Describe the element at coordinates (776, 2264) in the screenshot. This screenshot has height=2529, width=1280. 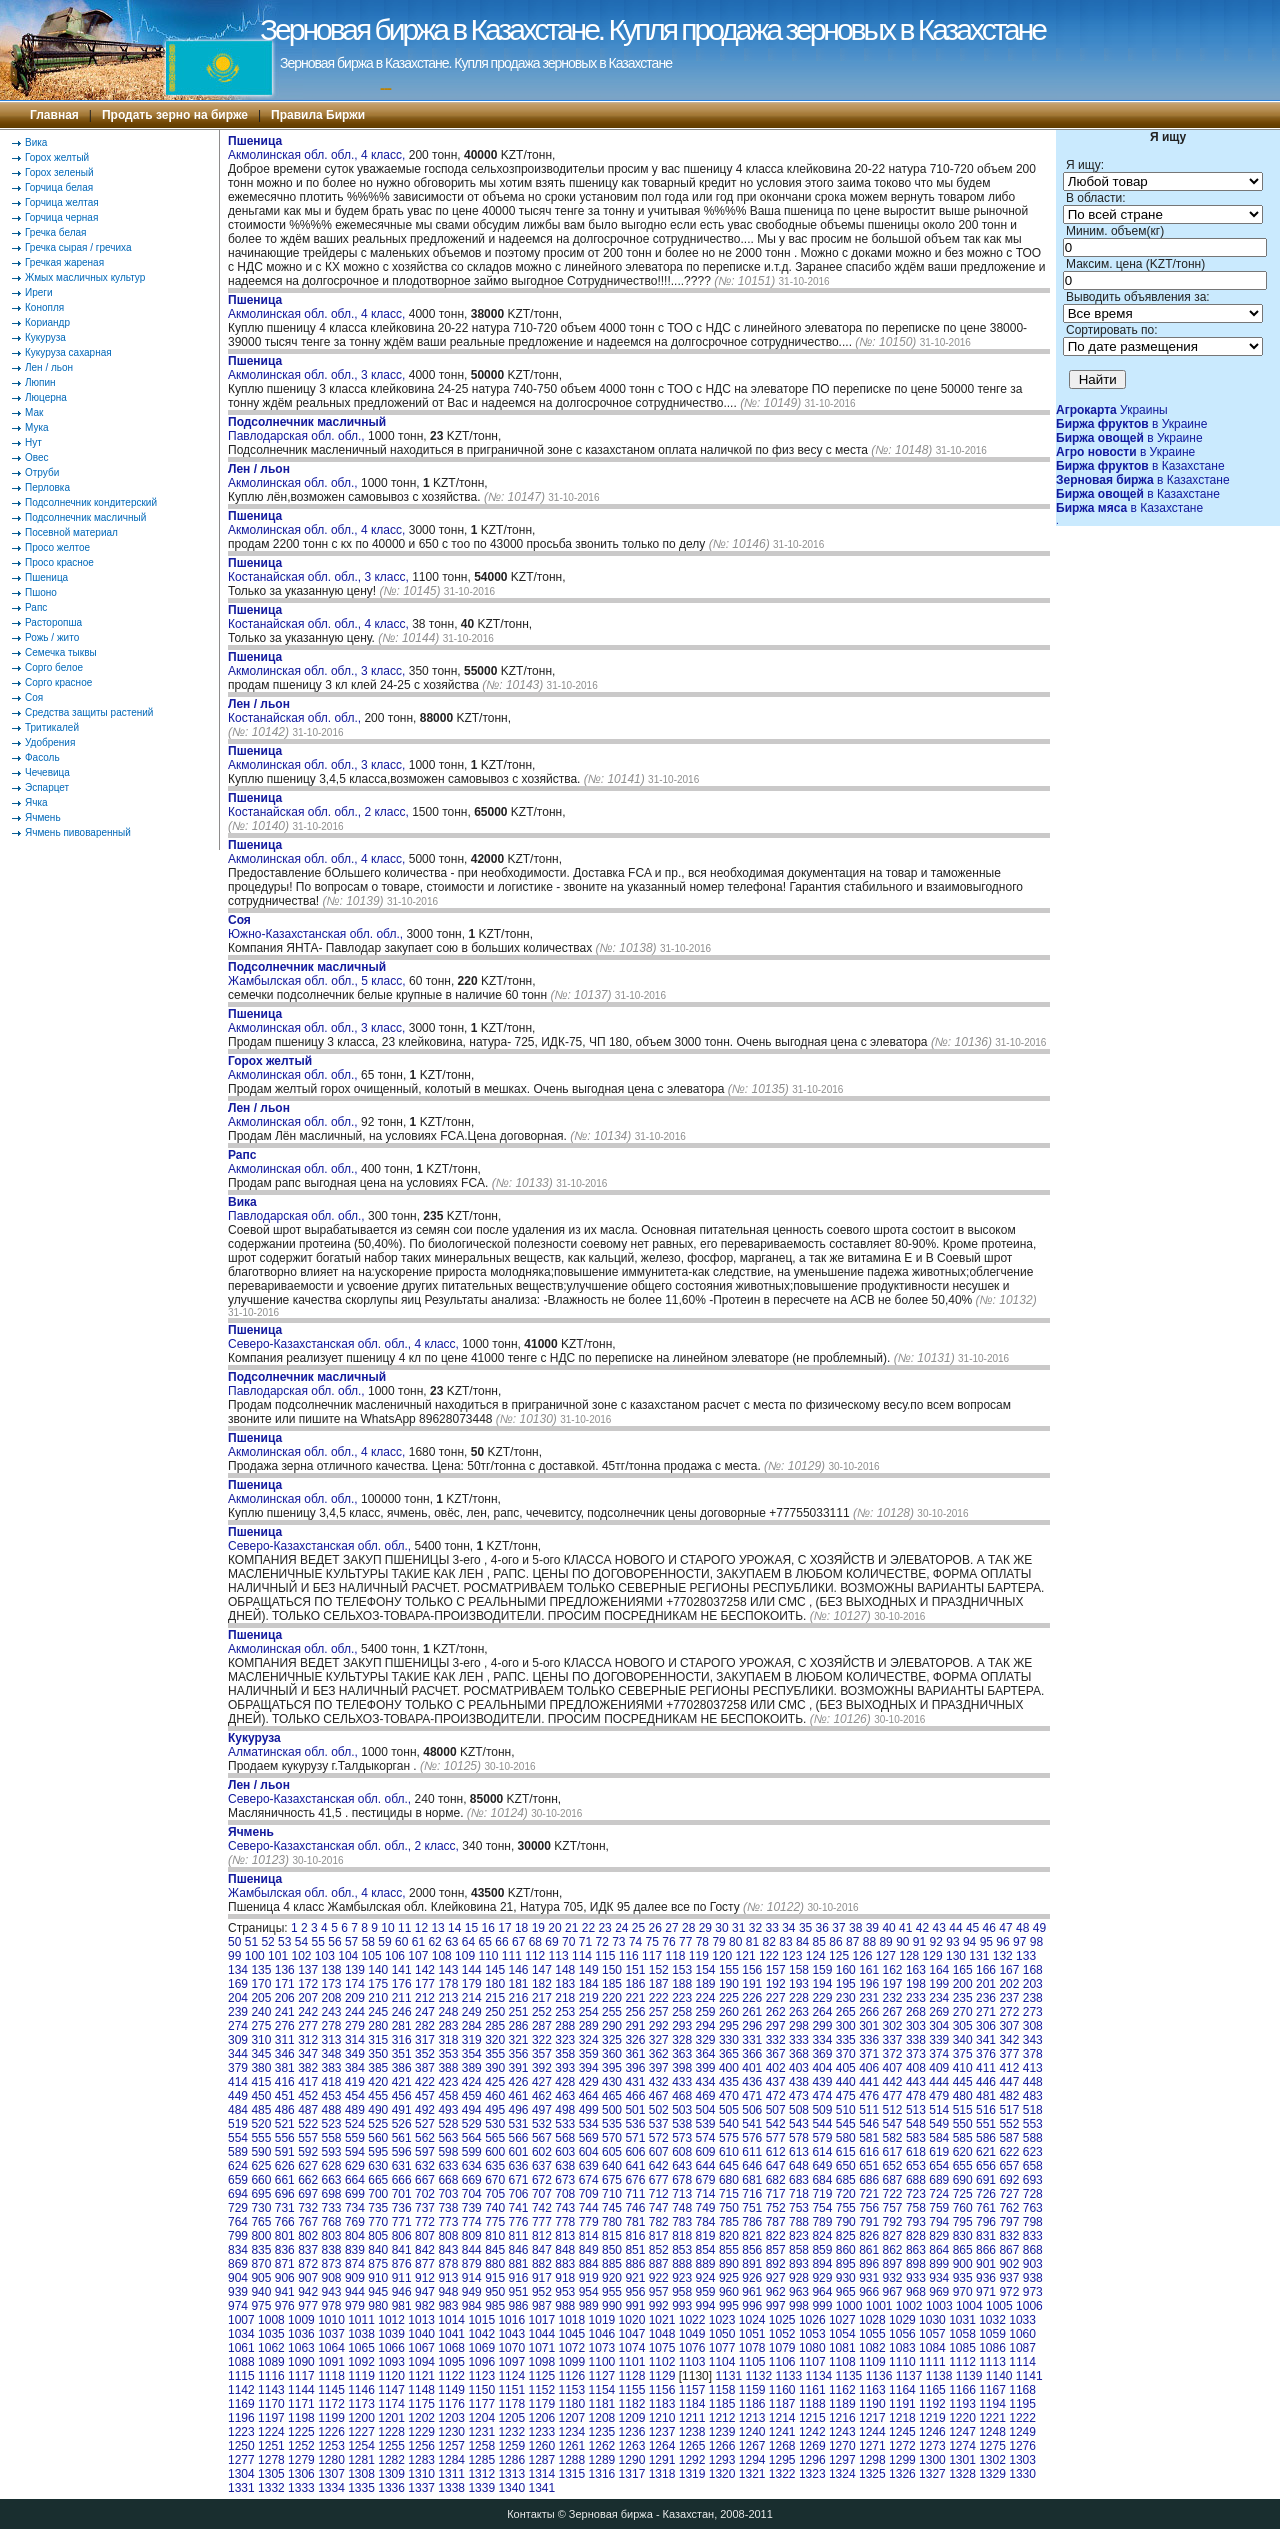
I see `892` at that location.